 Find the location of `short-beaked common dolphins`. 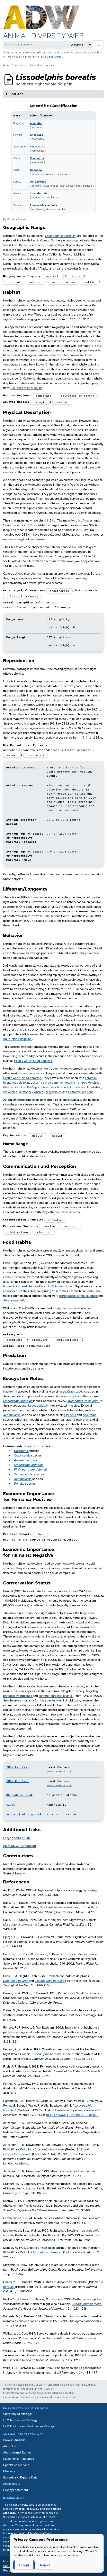

short-beaked common dolphins is located at coordinates (54, 1082).